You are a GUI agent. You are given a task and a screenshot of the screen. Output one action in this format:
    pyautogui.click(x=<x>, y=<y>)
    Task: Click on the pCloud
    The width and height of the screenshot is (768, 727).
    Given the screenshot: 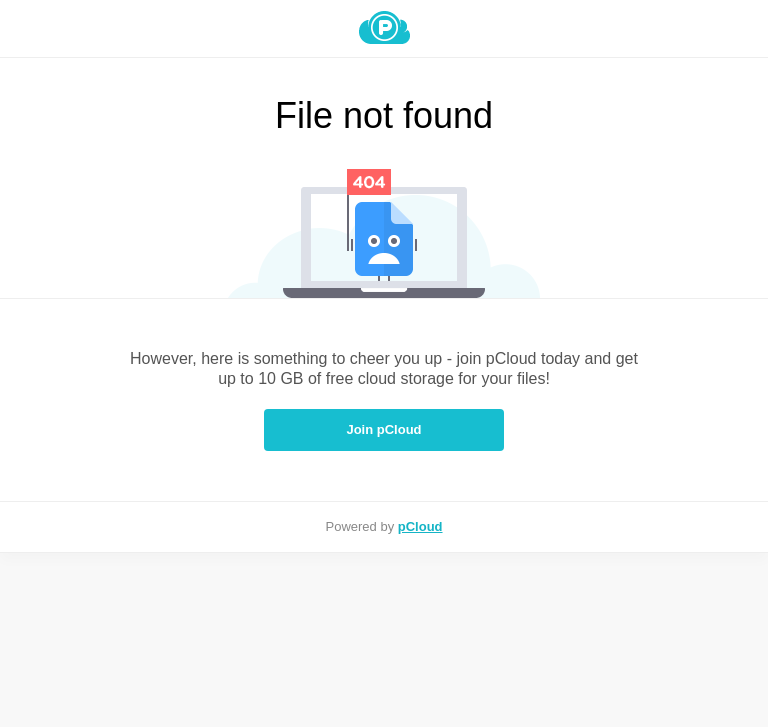 What is the action you would take?
    pyautogui.click(x=420, y=526)
    